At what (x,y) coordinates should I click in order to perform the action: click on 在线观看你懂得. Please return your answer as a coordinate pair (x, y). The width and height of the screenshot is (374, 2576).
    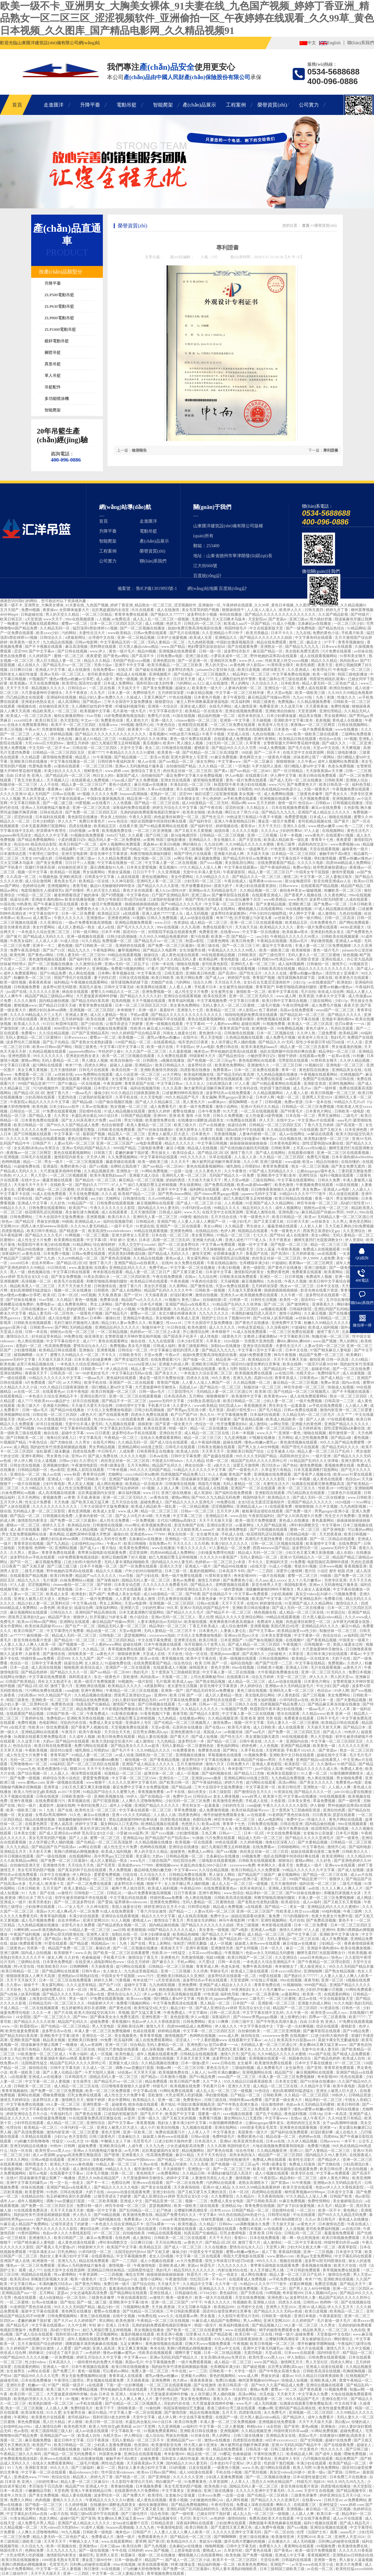
    Looking at the image, I should click on (241, 1019).